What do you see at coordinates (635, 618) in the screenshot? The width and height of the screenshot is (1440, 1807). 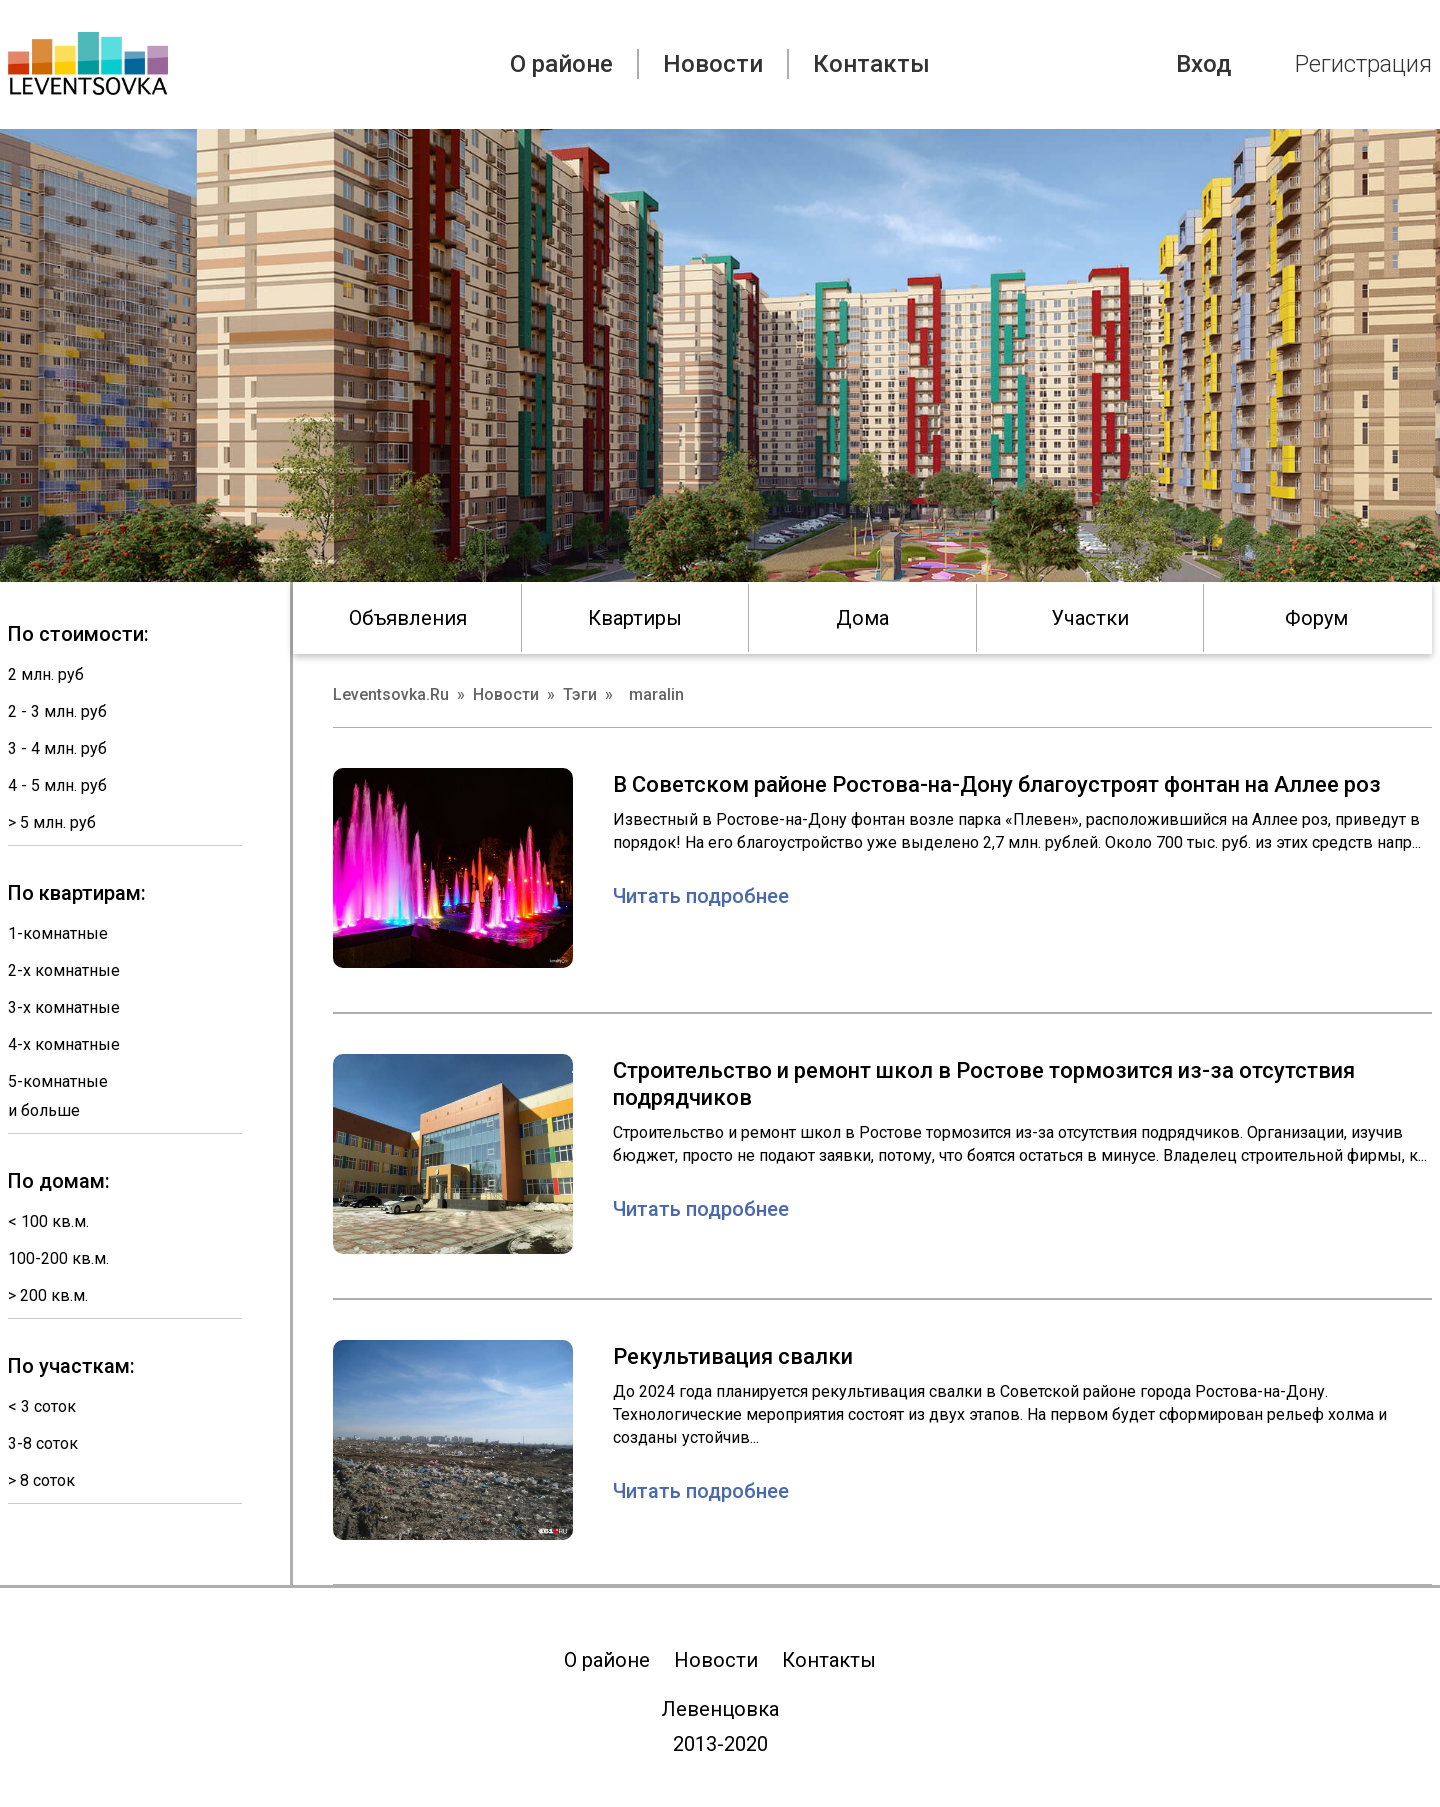 I see `Квартиры` at bounding box center [635, 618].